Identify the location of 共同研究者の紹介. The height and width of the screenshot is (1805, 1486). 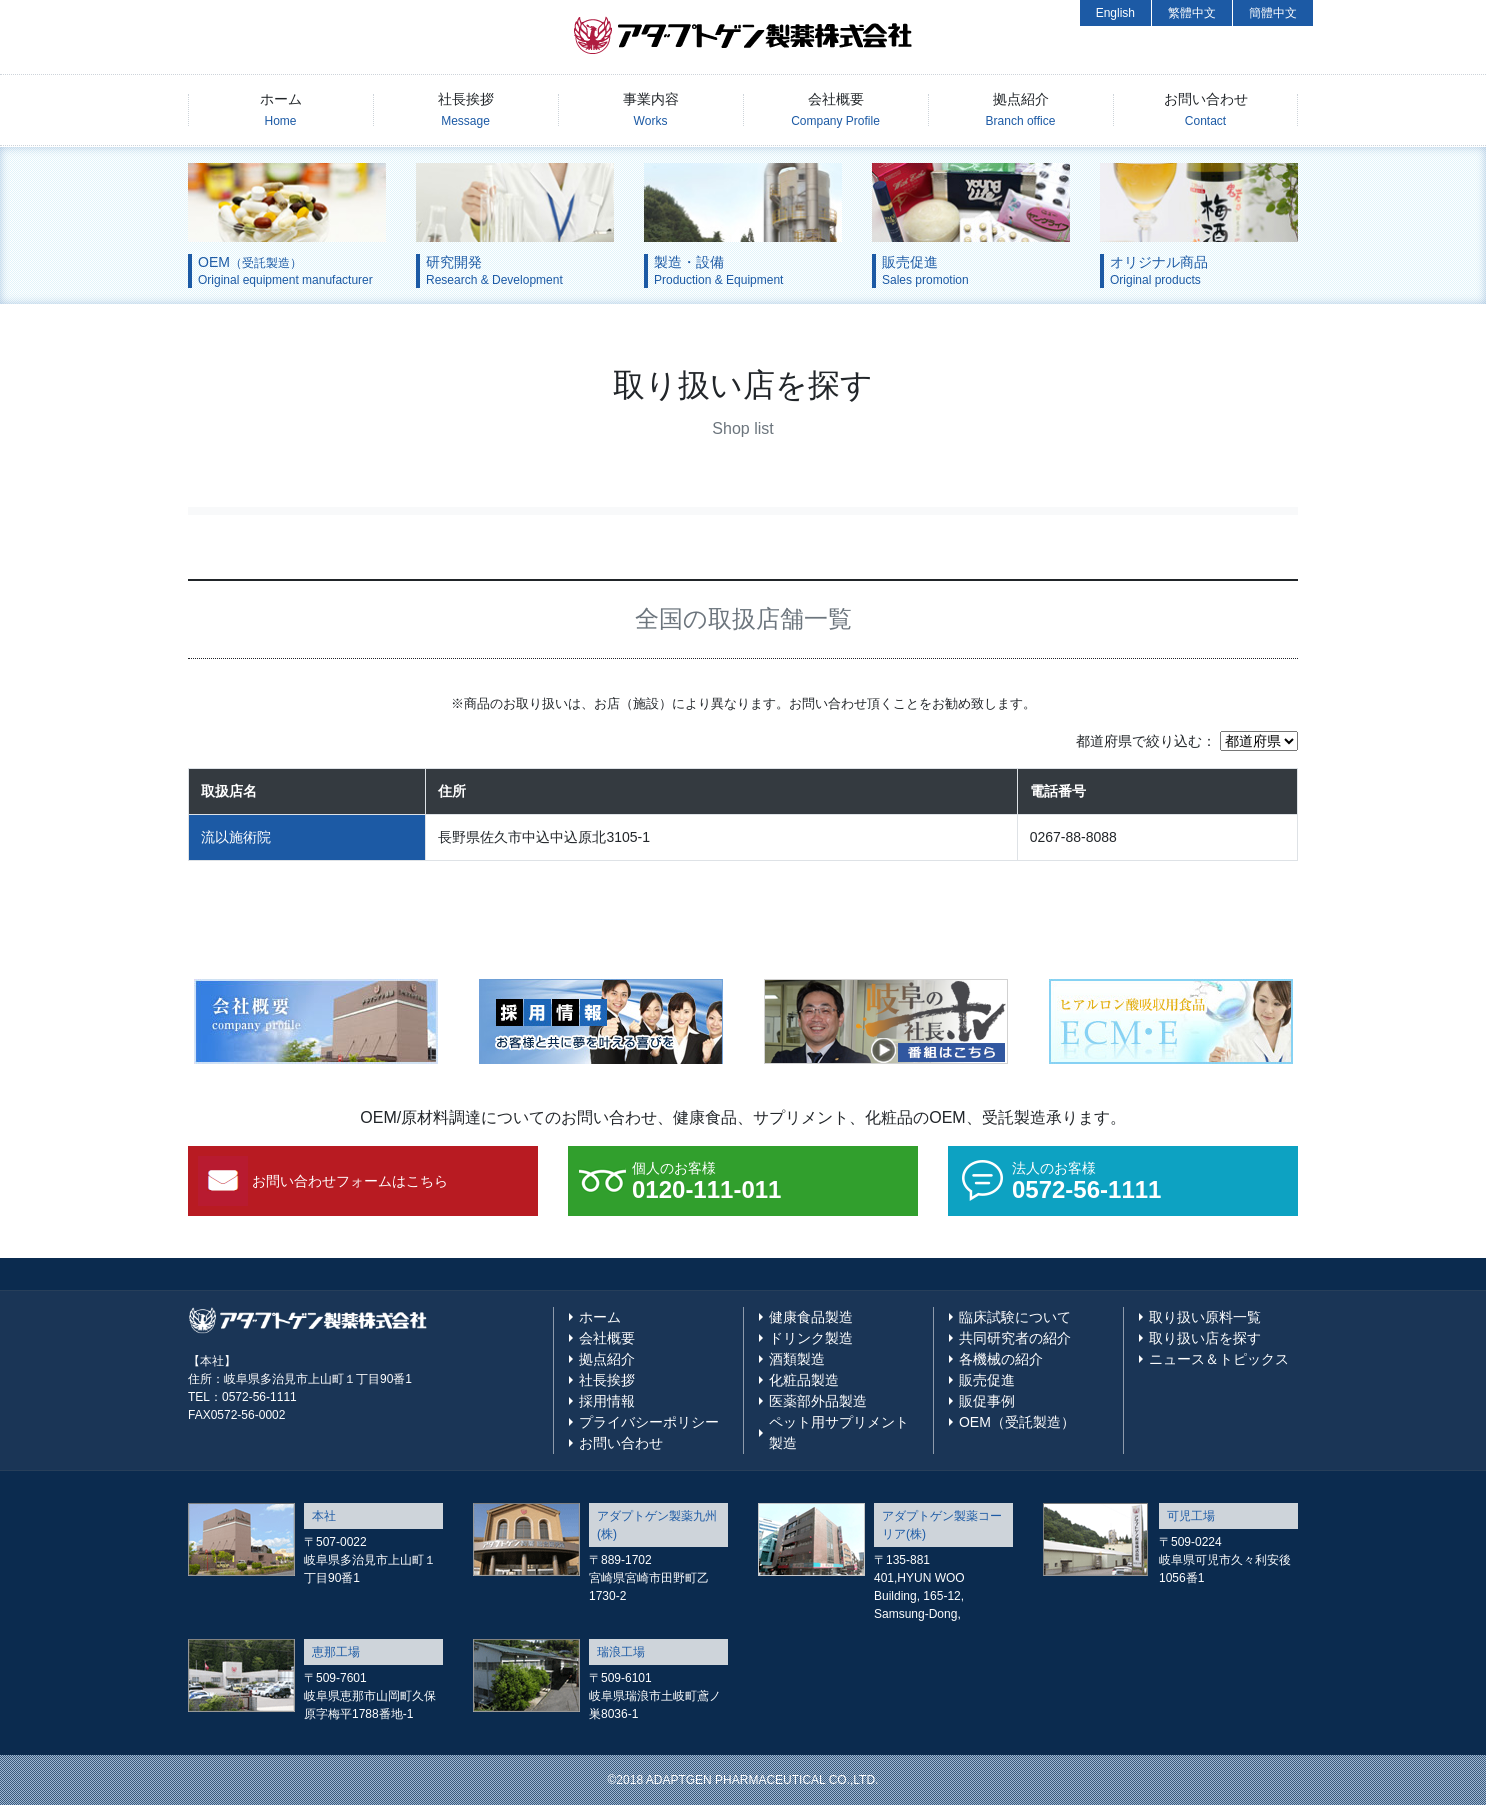
(1015, 1338).